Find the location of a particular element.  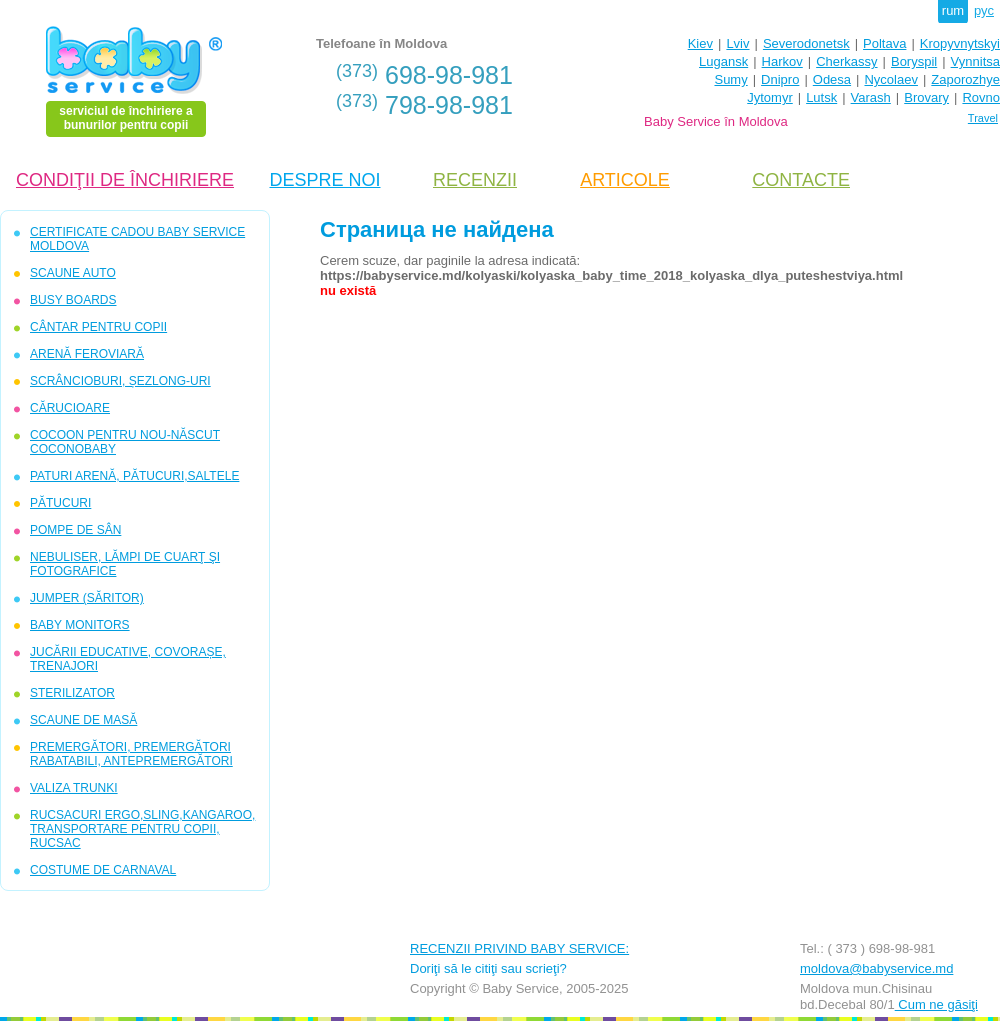

Cum ne găsiţi is located at coordinates (936, 1004).